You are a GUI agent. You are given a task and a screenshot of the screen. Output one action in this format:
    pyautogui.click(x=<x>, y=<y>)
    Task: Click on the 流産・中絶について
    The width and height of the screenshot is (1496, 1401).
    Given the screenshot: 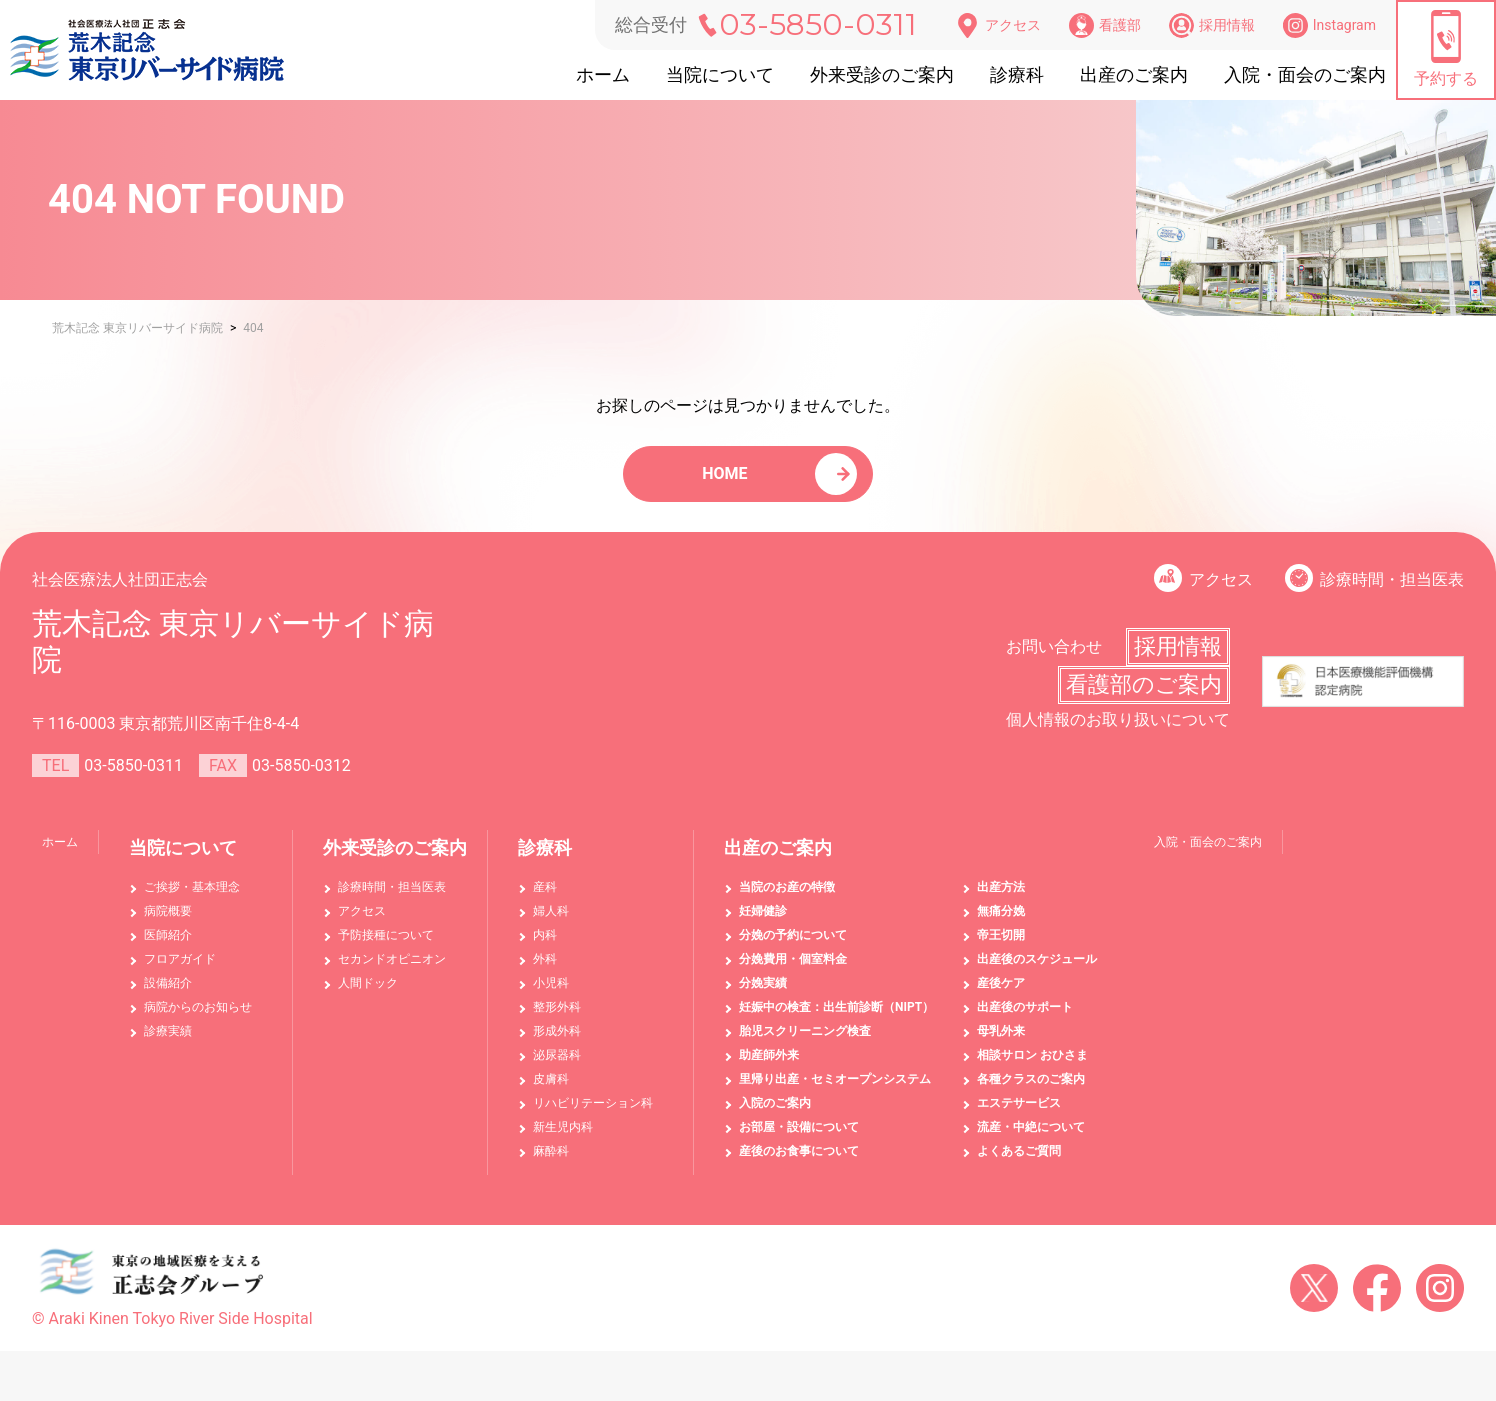 What is the action you would take?
    pyautogui.click(x=1031, y=1137)
    